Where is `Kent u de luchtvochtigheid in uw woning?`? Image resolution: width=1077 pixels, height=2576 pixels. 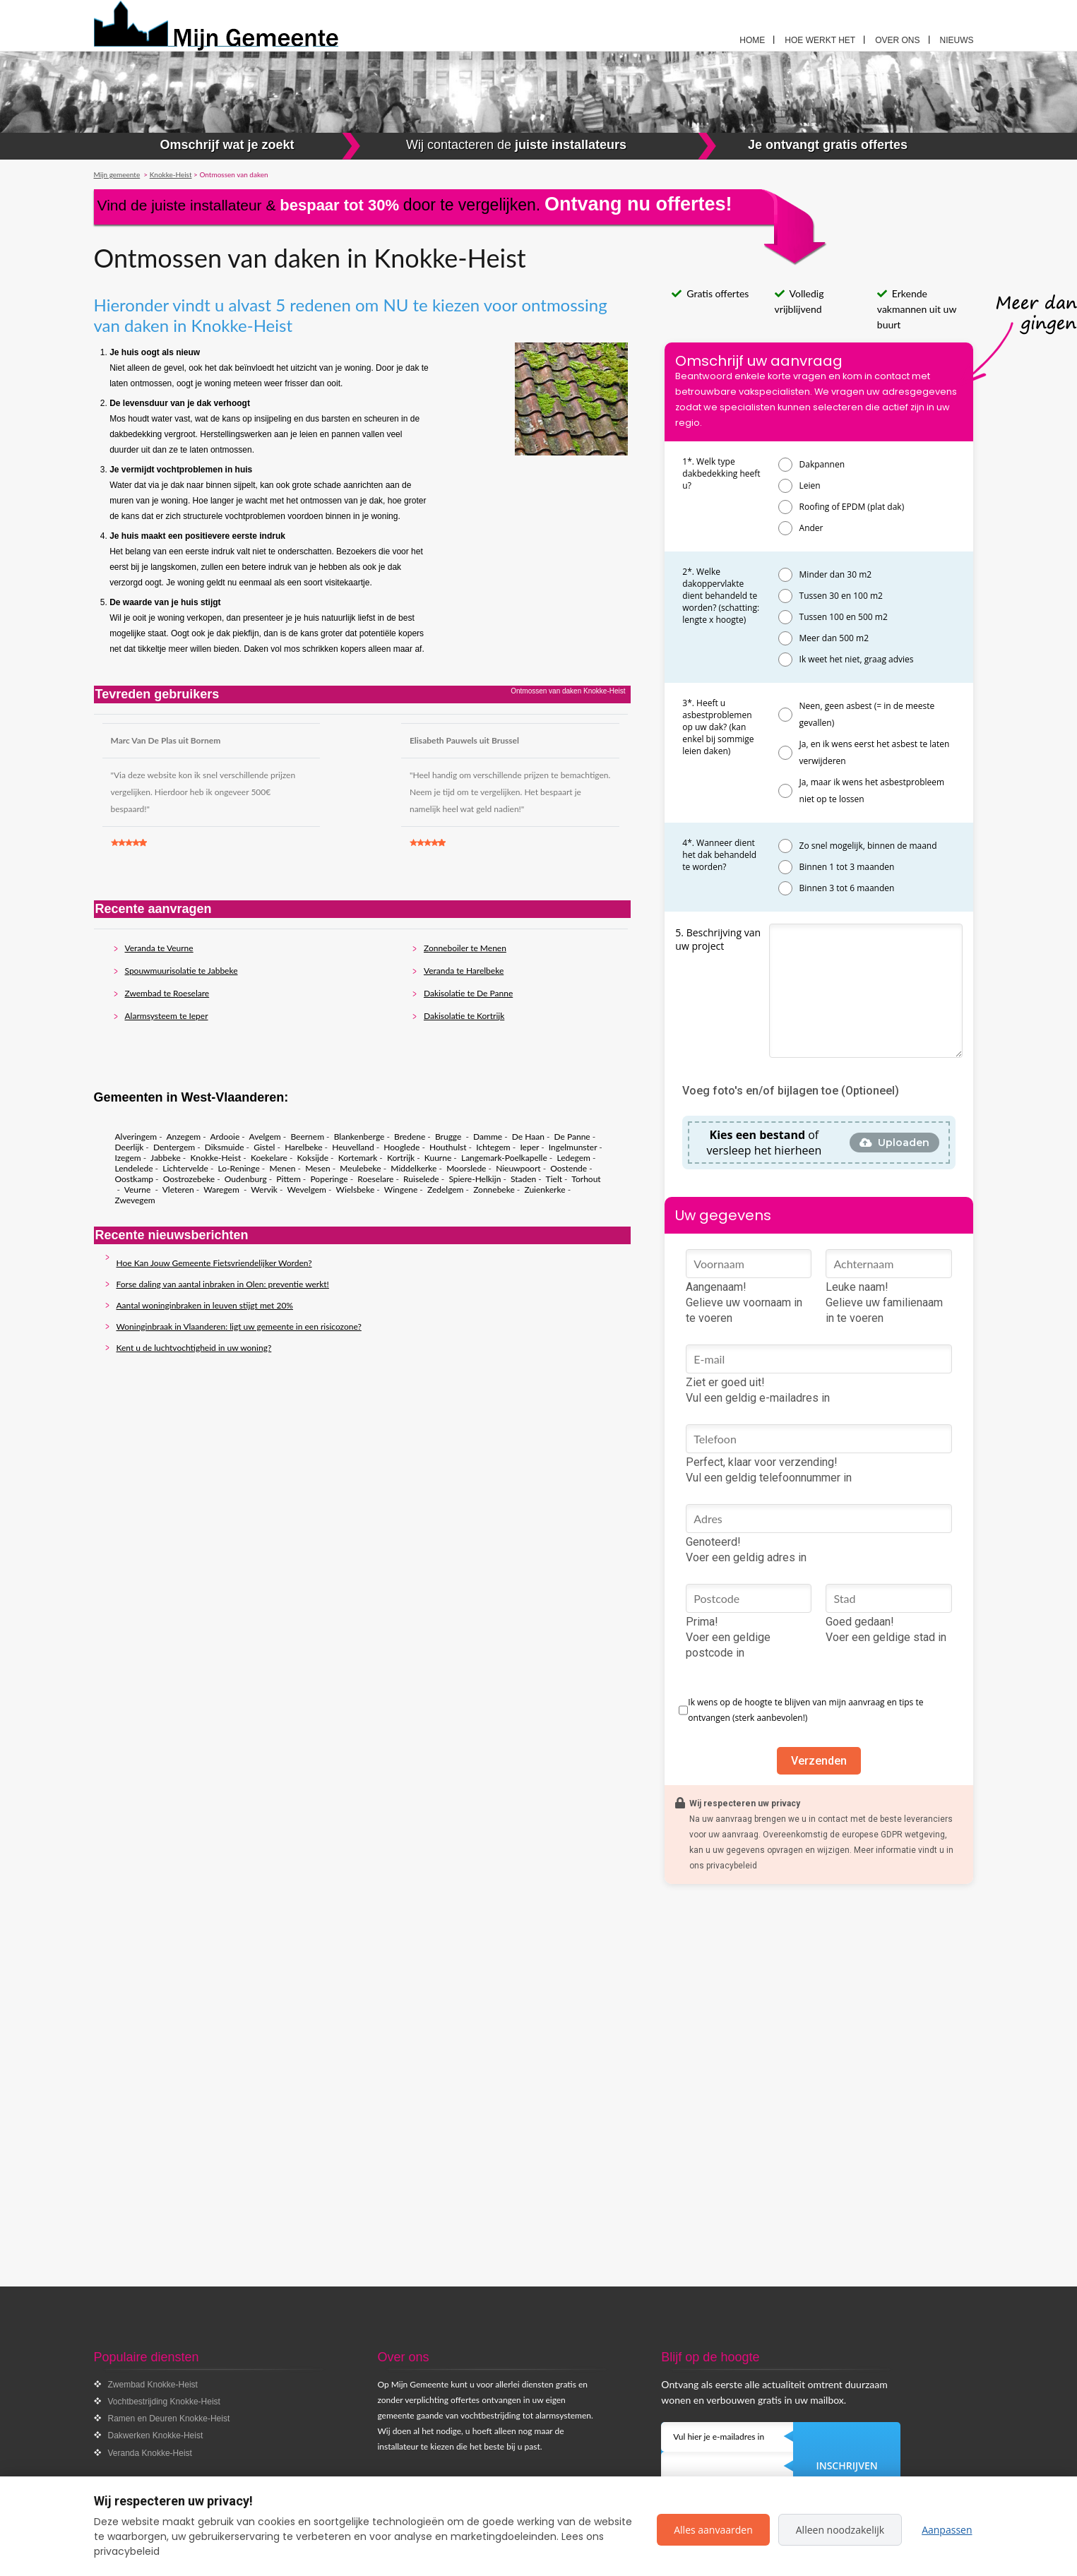 Kent u de luchtvochtigheid in uw woning? is located at coordinates (194, 1347).